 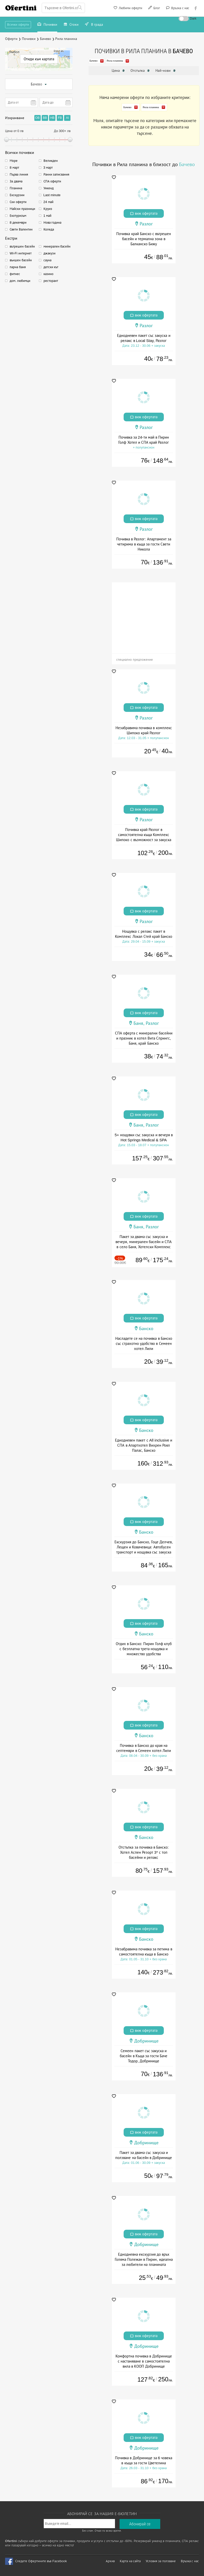 What do you see at coordinates (18, 24) in the screenshot?
I see `Всички оферти` at bounding box center [18, 24].